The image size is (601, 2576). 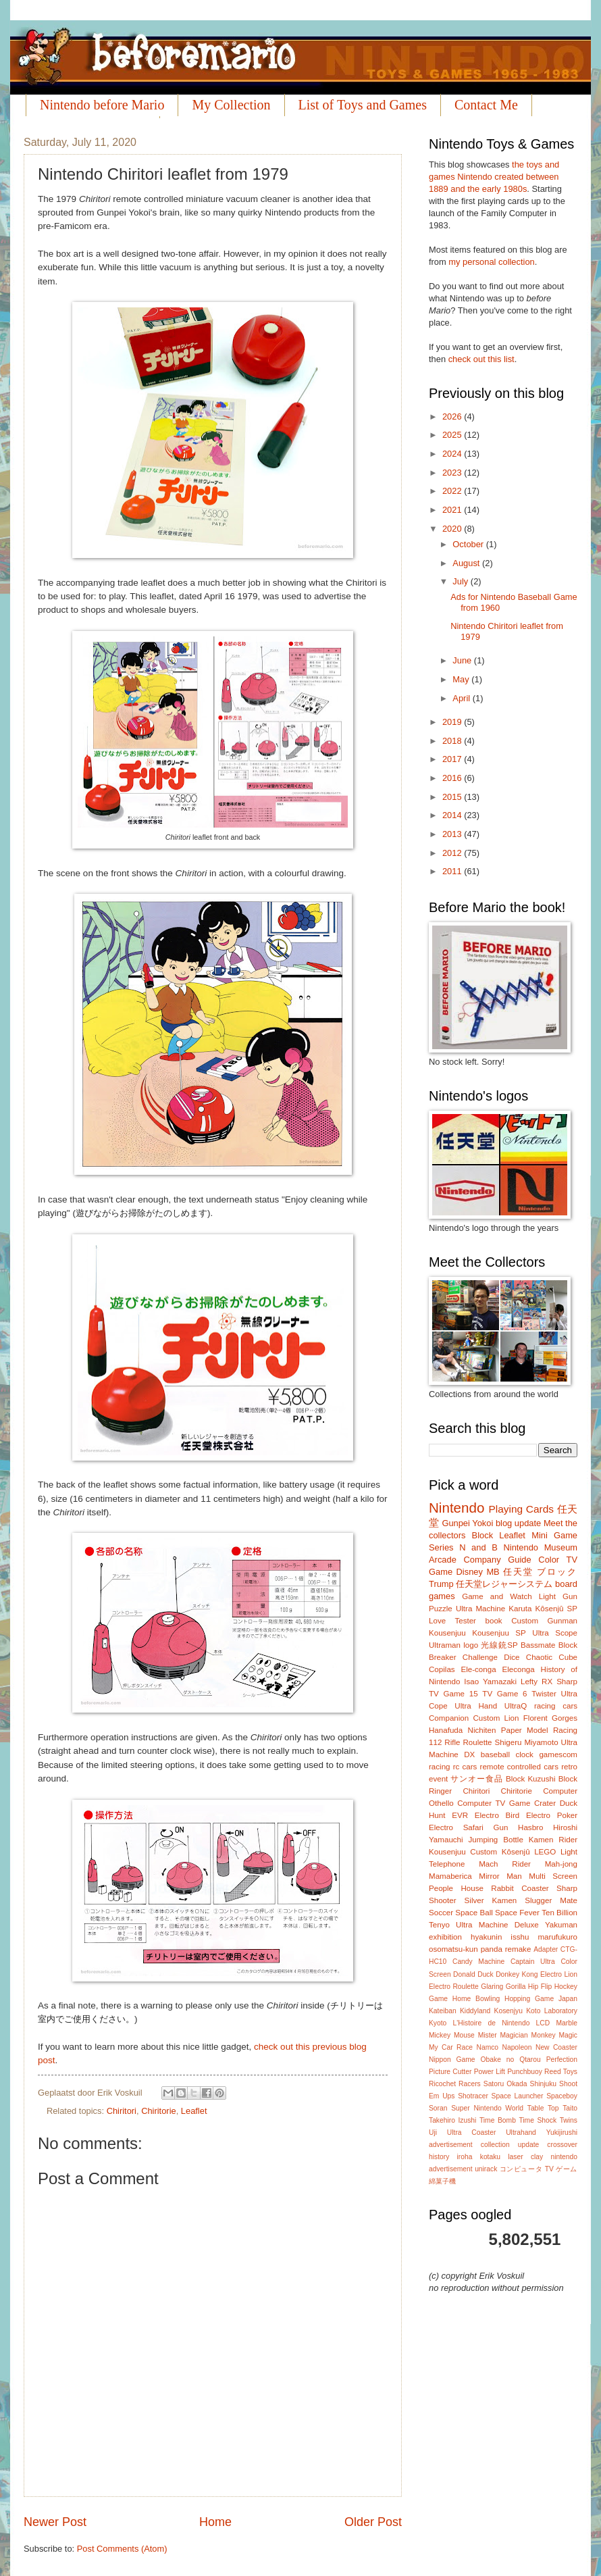 What do you see at coordinates (524, 1754) in the screenshot?
I see `clock` at bounding box center [524, 1754].